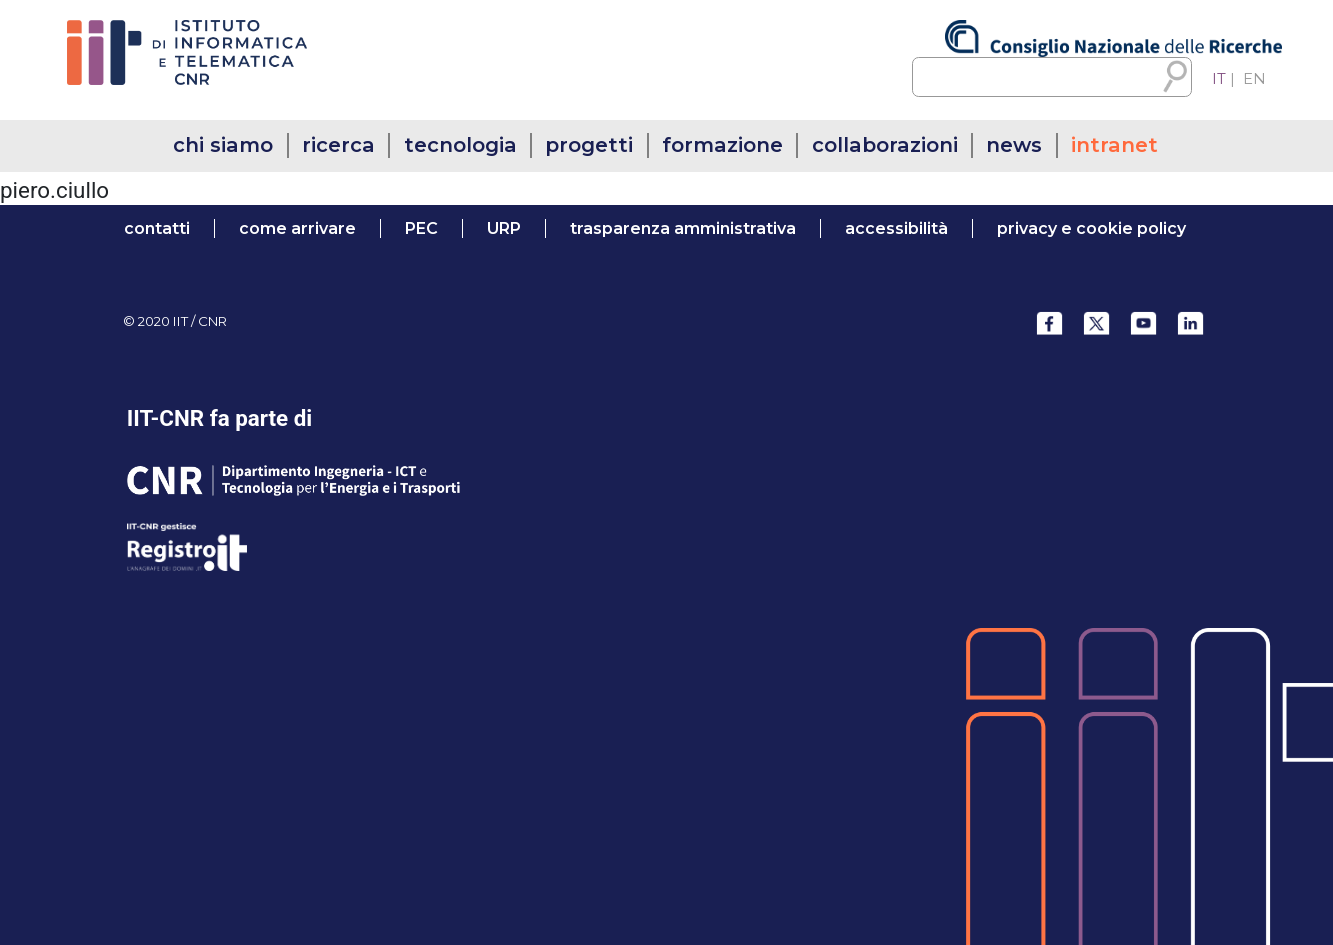 The height and width of the screenshot is (945, 1333). I want to click on news, so click(1014, 145).